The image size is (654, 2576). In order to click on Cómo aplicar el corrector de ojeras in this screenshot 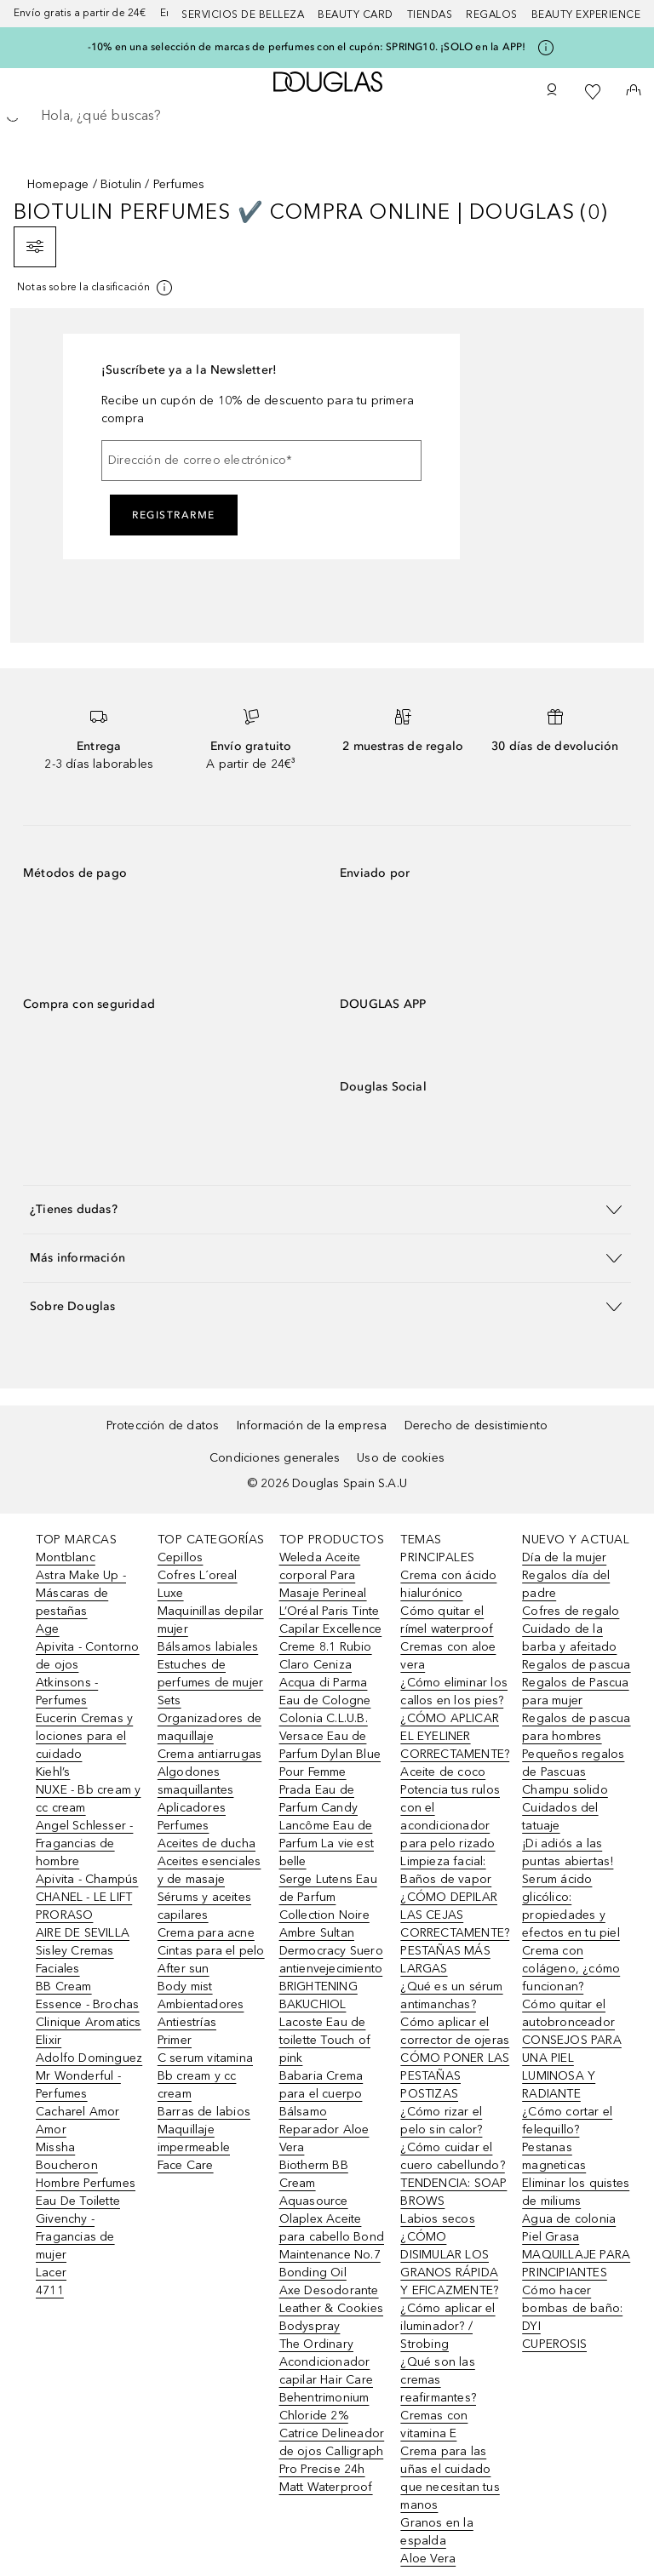, I will do `click(454, 2031)`.